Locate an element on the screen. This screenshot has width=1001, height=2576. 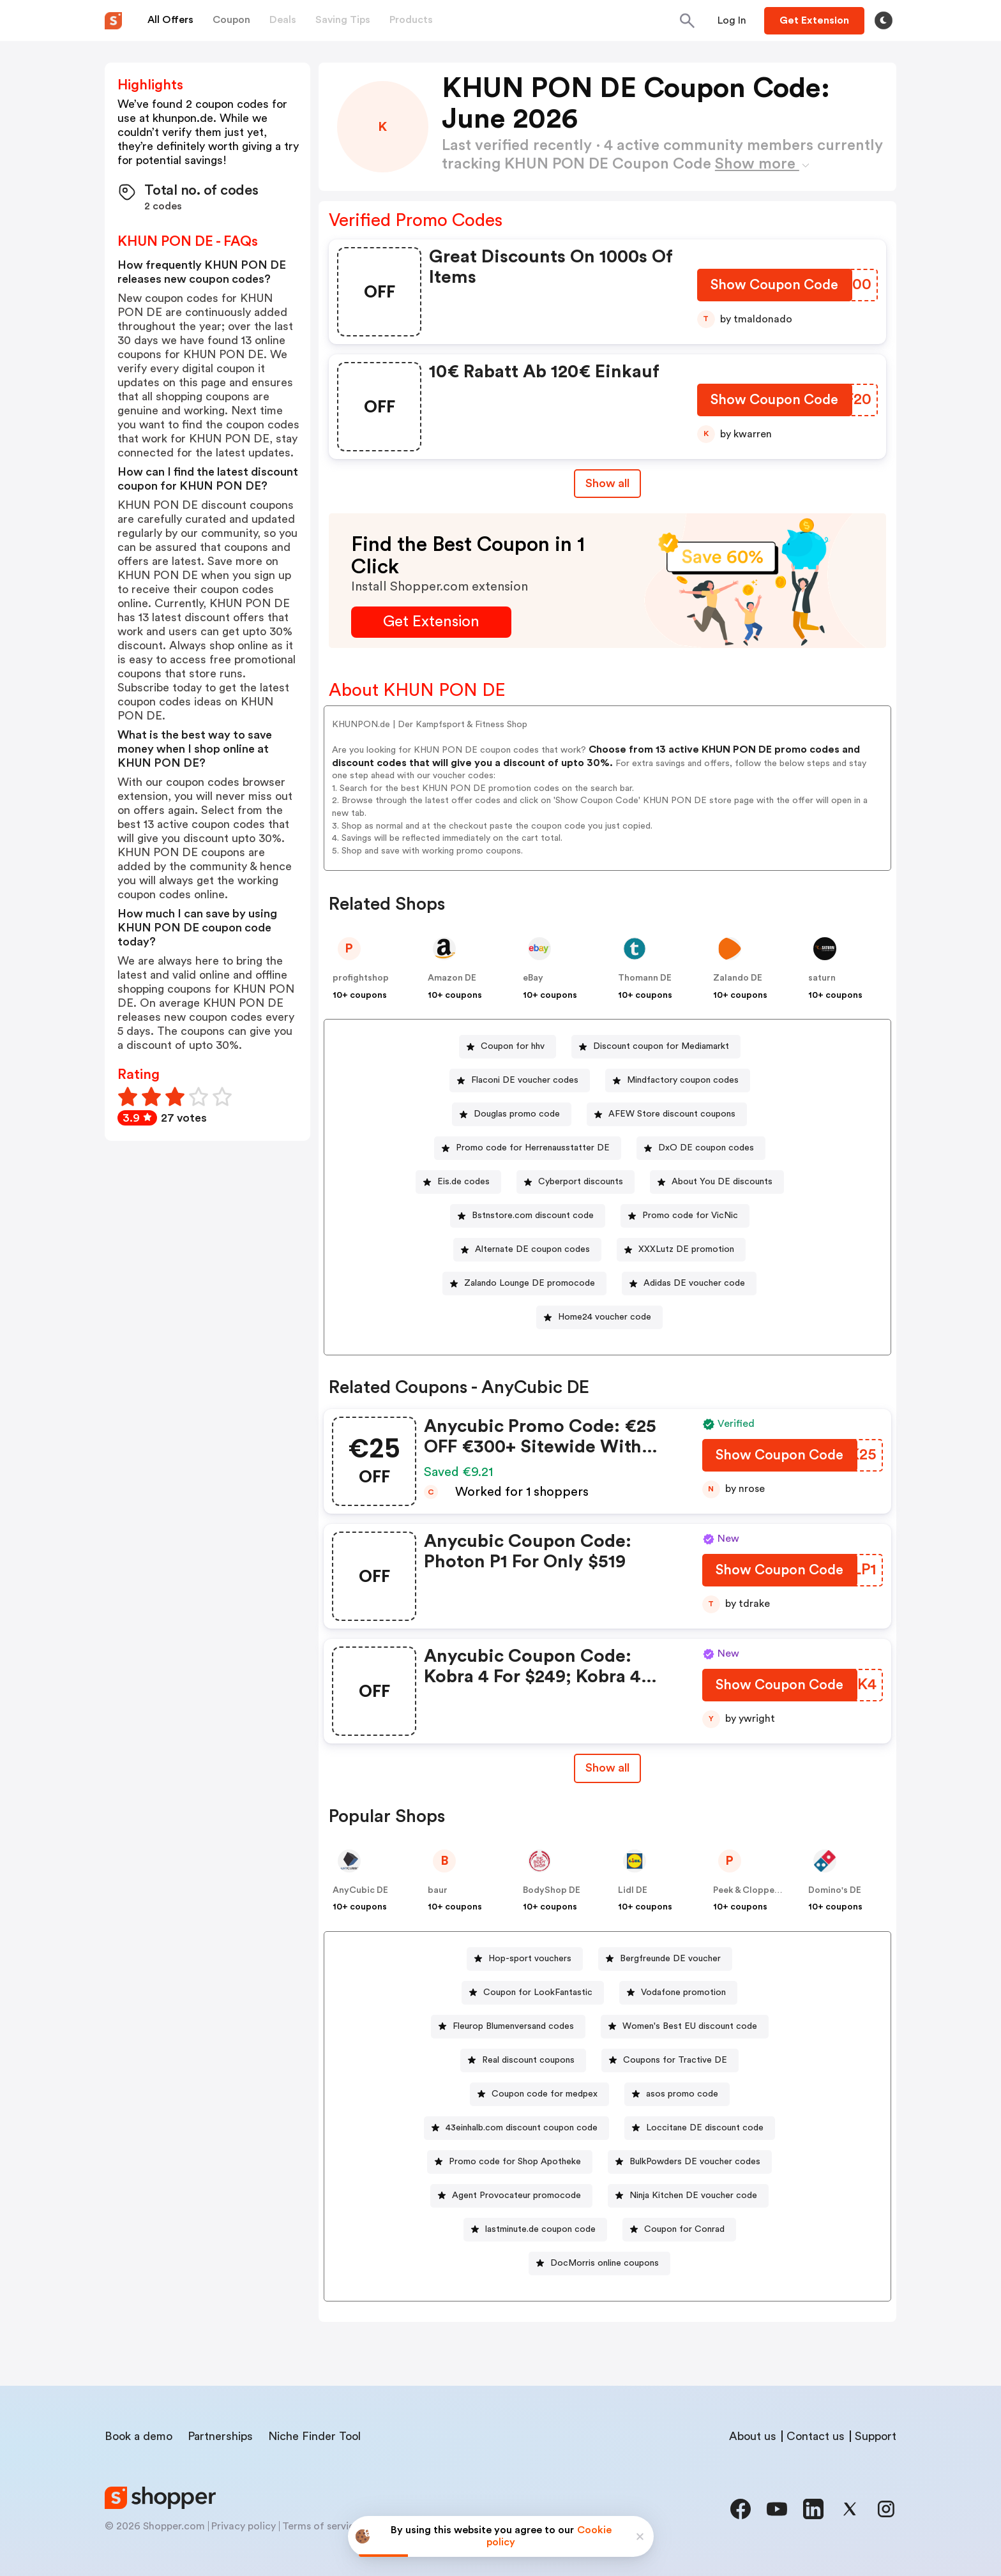
Coupon for LookFantastic is located at coordinates (537, 1992).